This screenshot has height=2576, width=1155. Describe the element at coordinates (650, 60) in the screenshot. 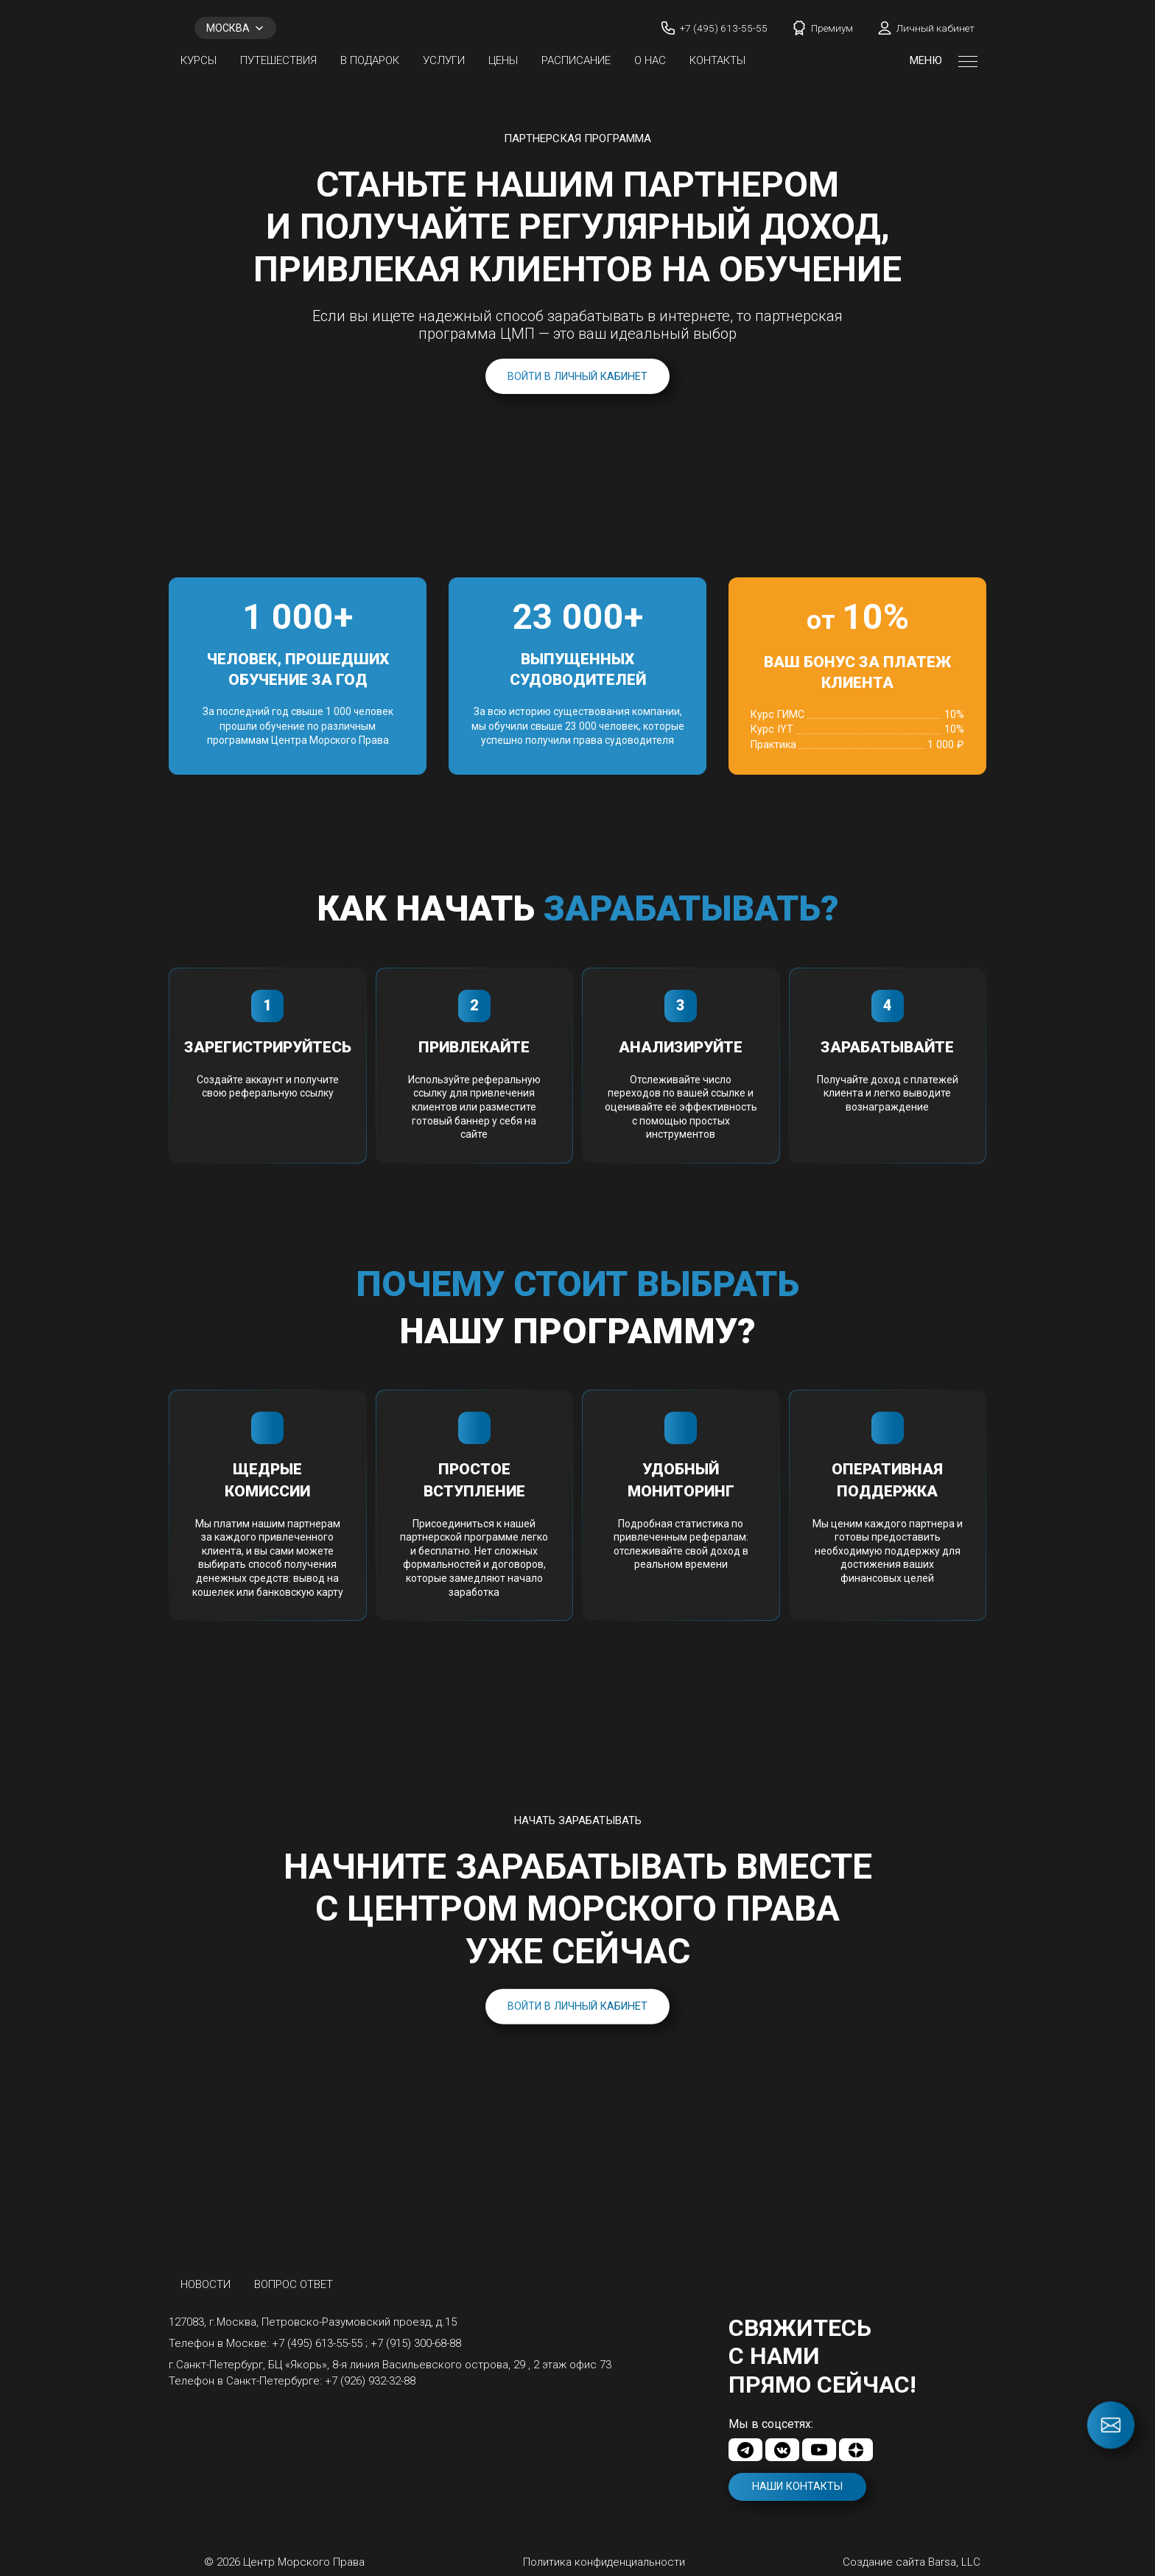

I see `О нас` at that location.